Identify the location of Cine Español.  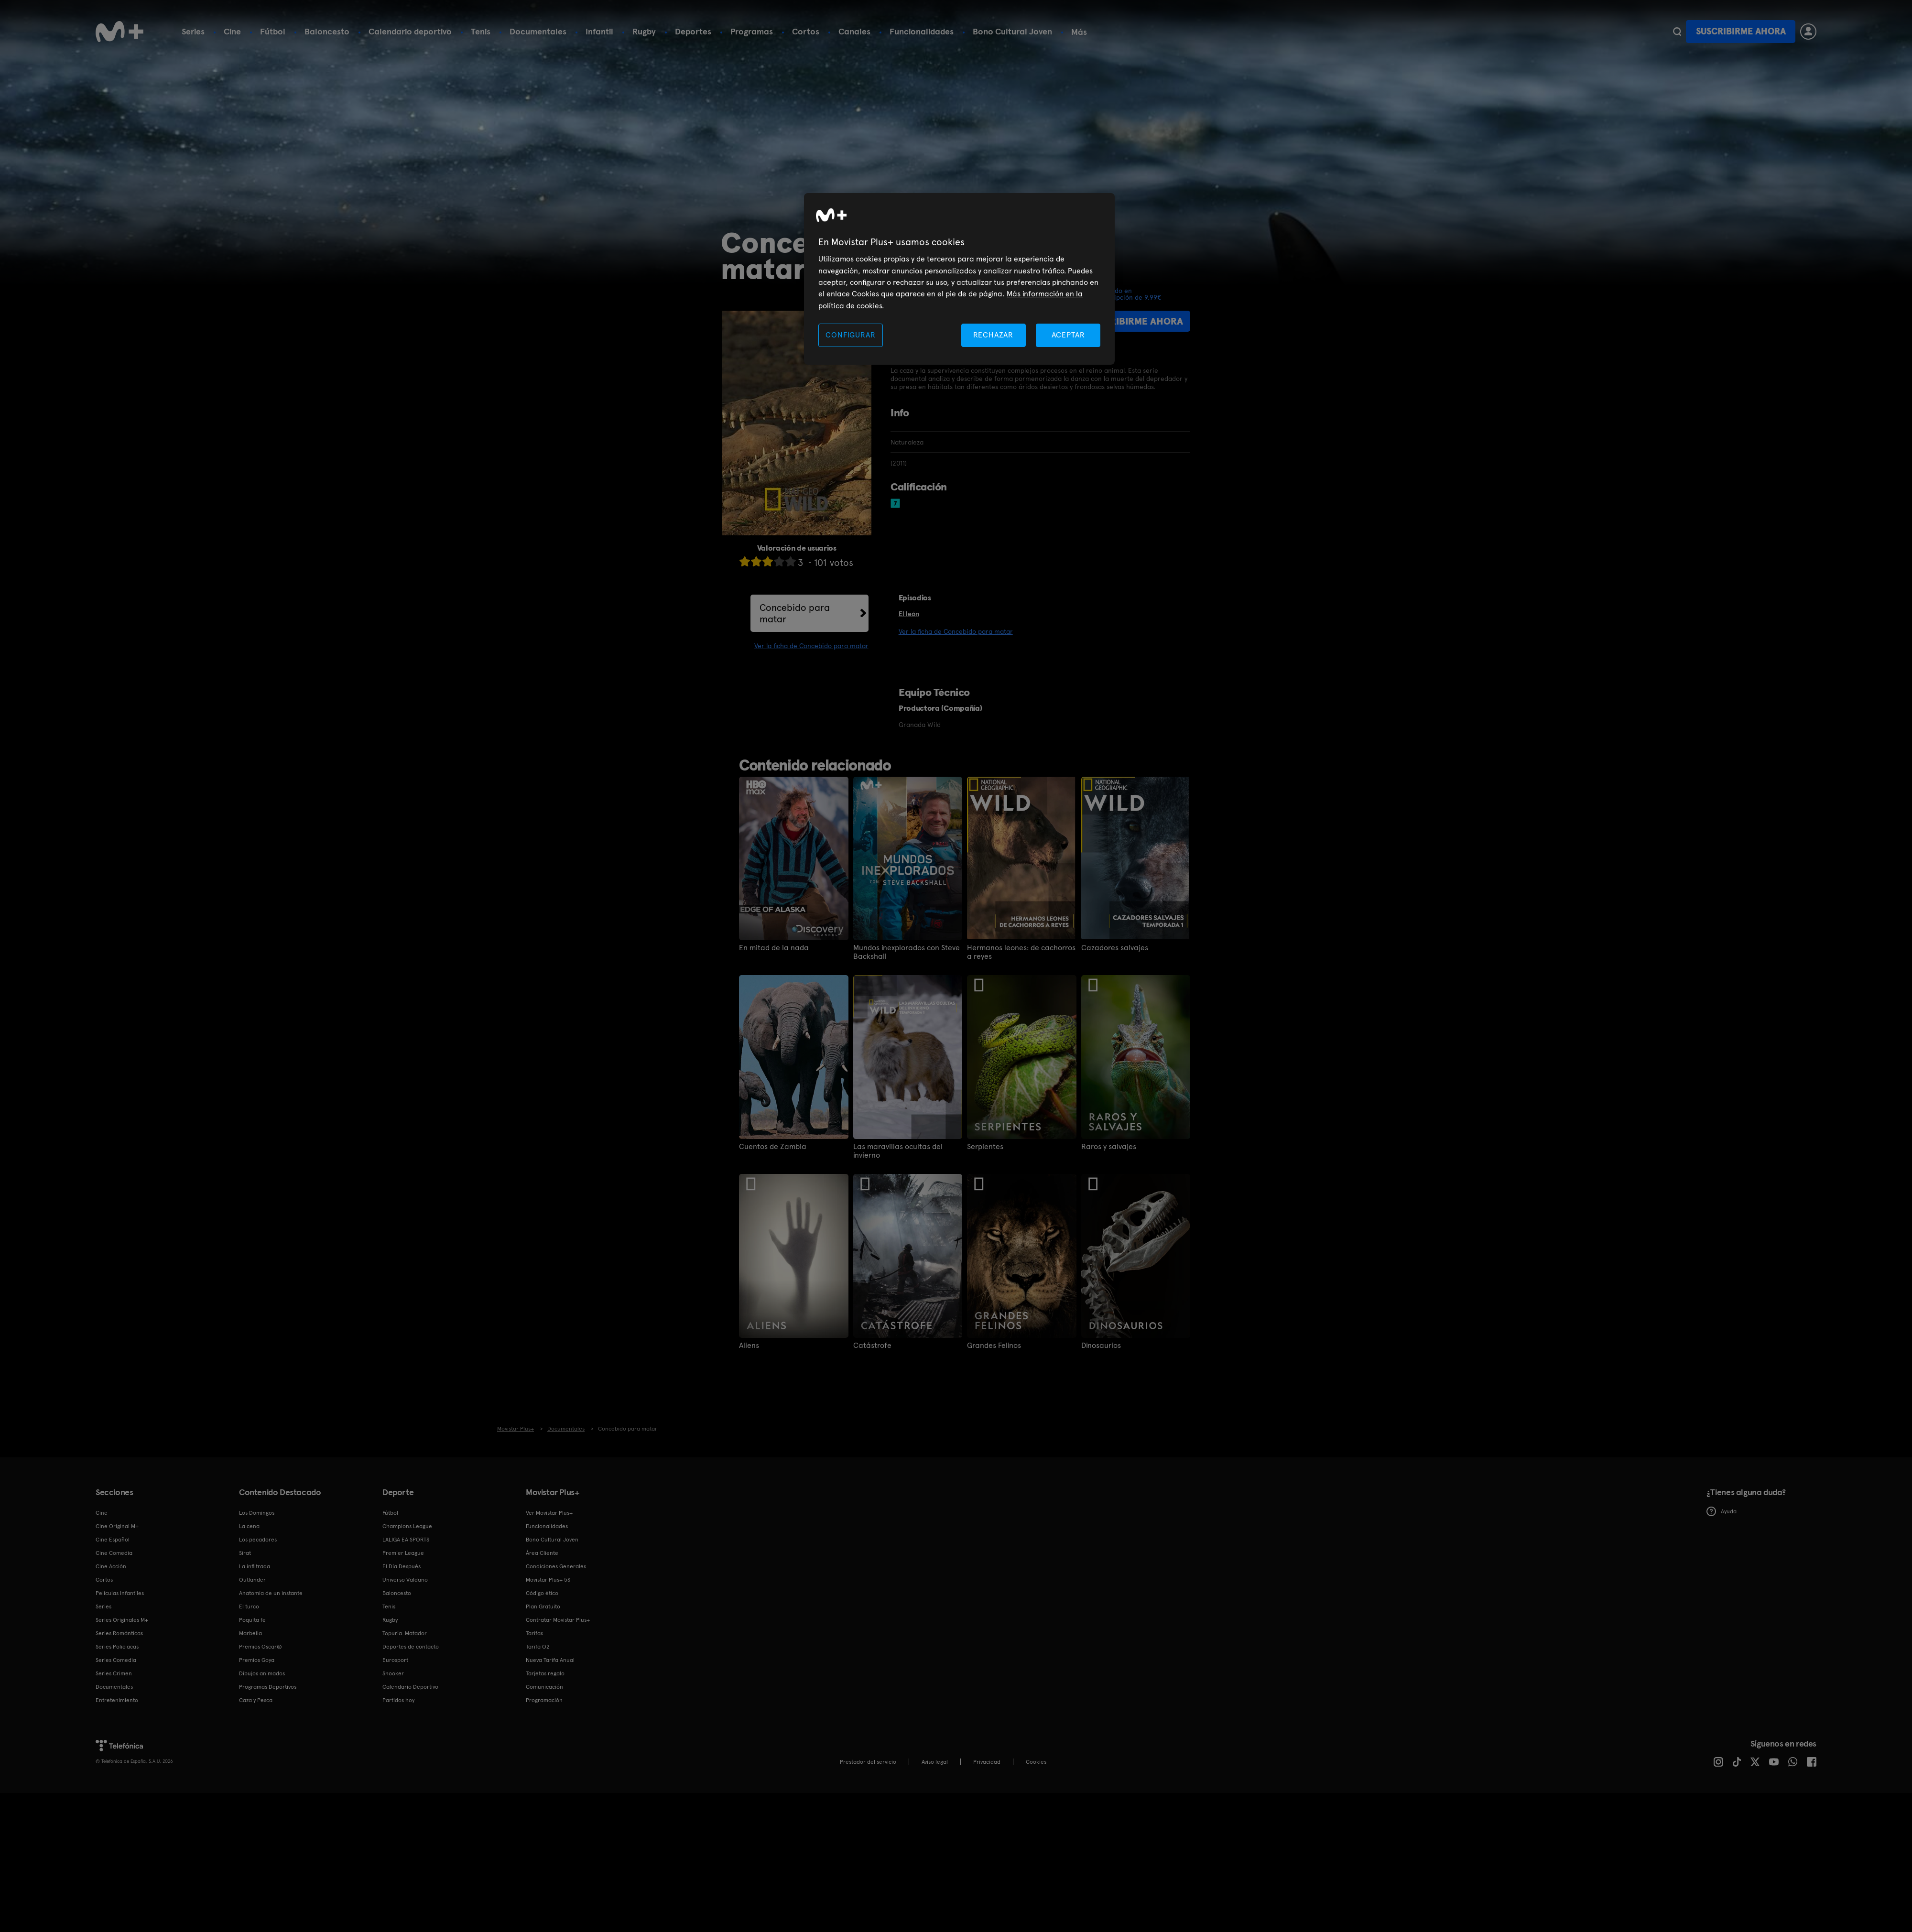
(113, 1539).